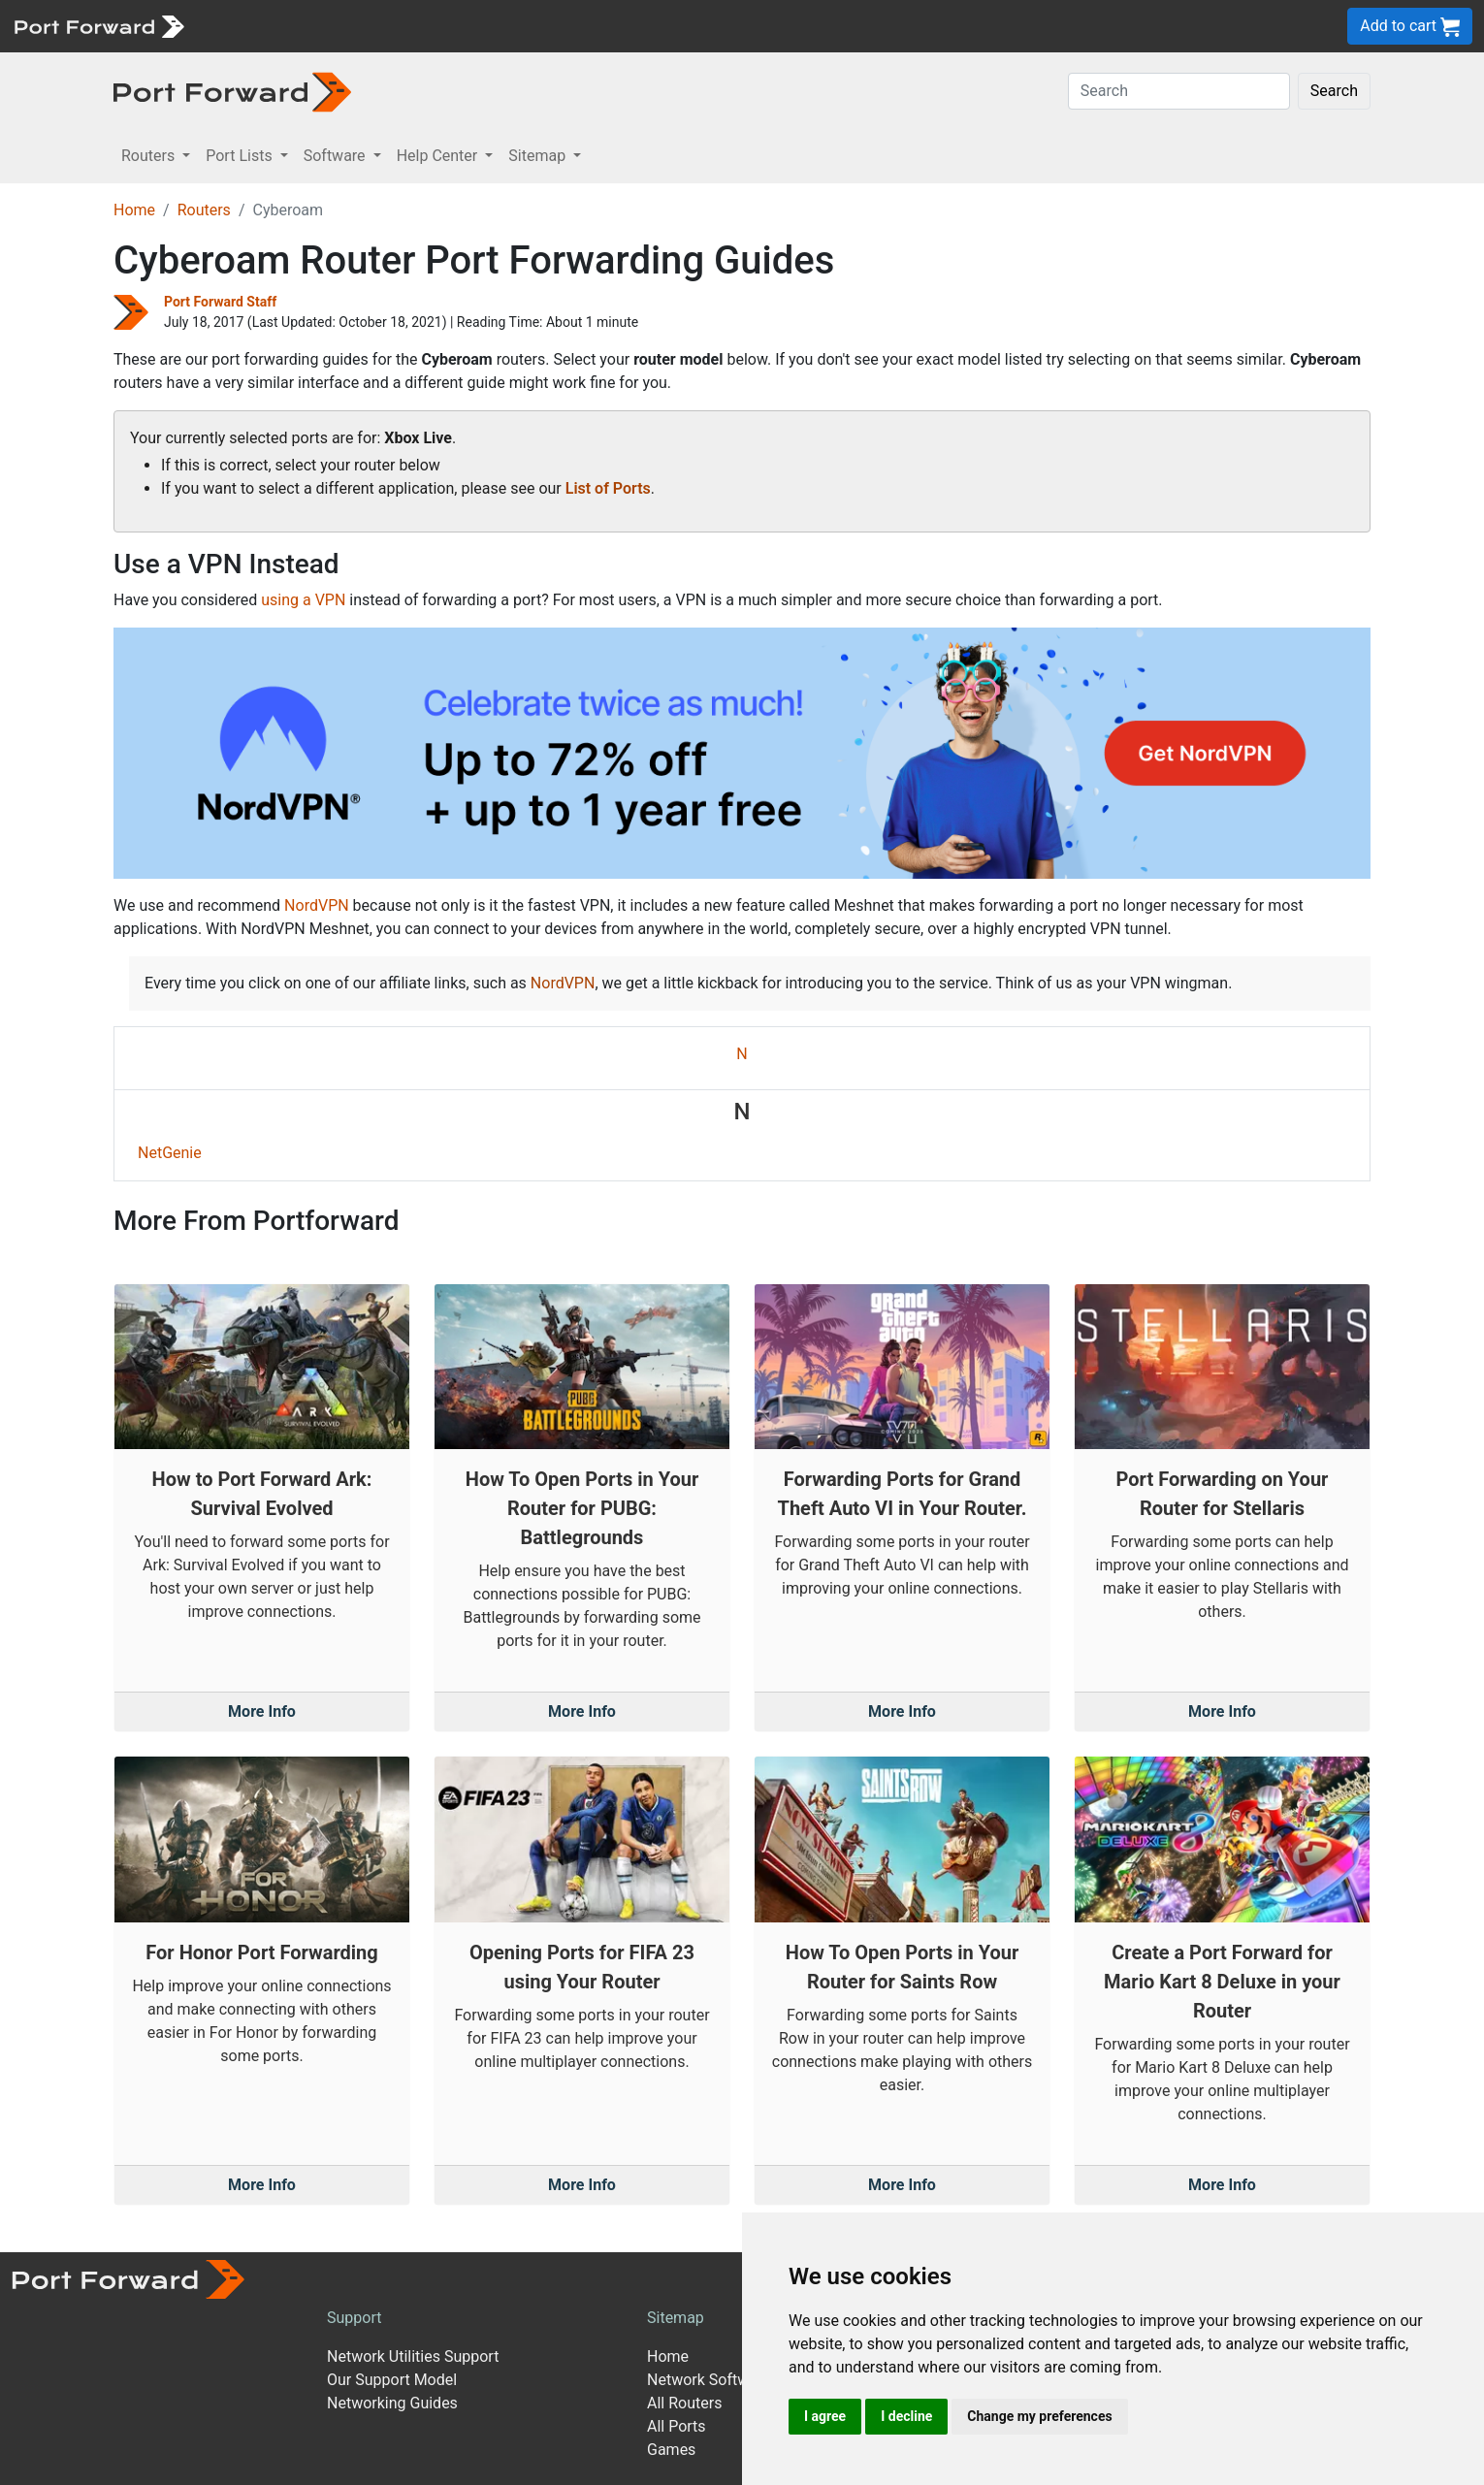 Image resolution: width=1484 pixels, height=2485 pixels. Describe the element at coordinates (149, 155) in the screenshot. I see `Routers [button]` at that location.